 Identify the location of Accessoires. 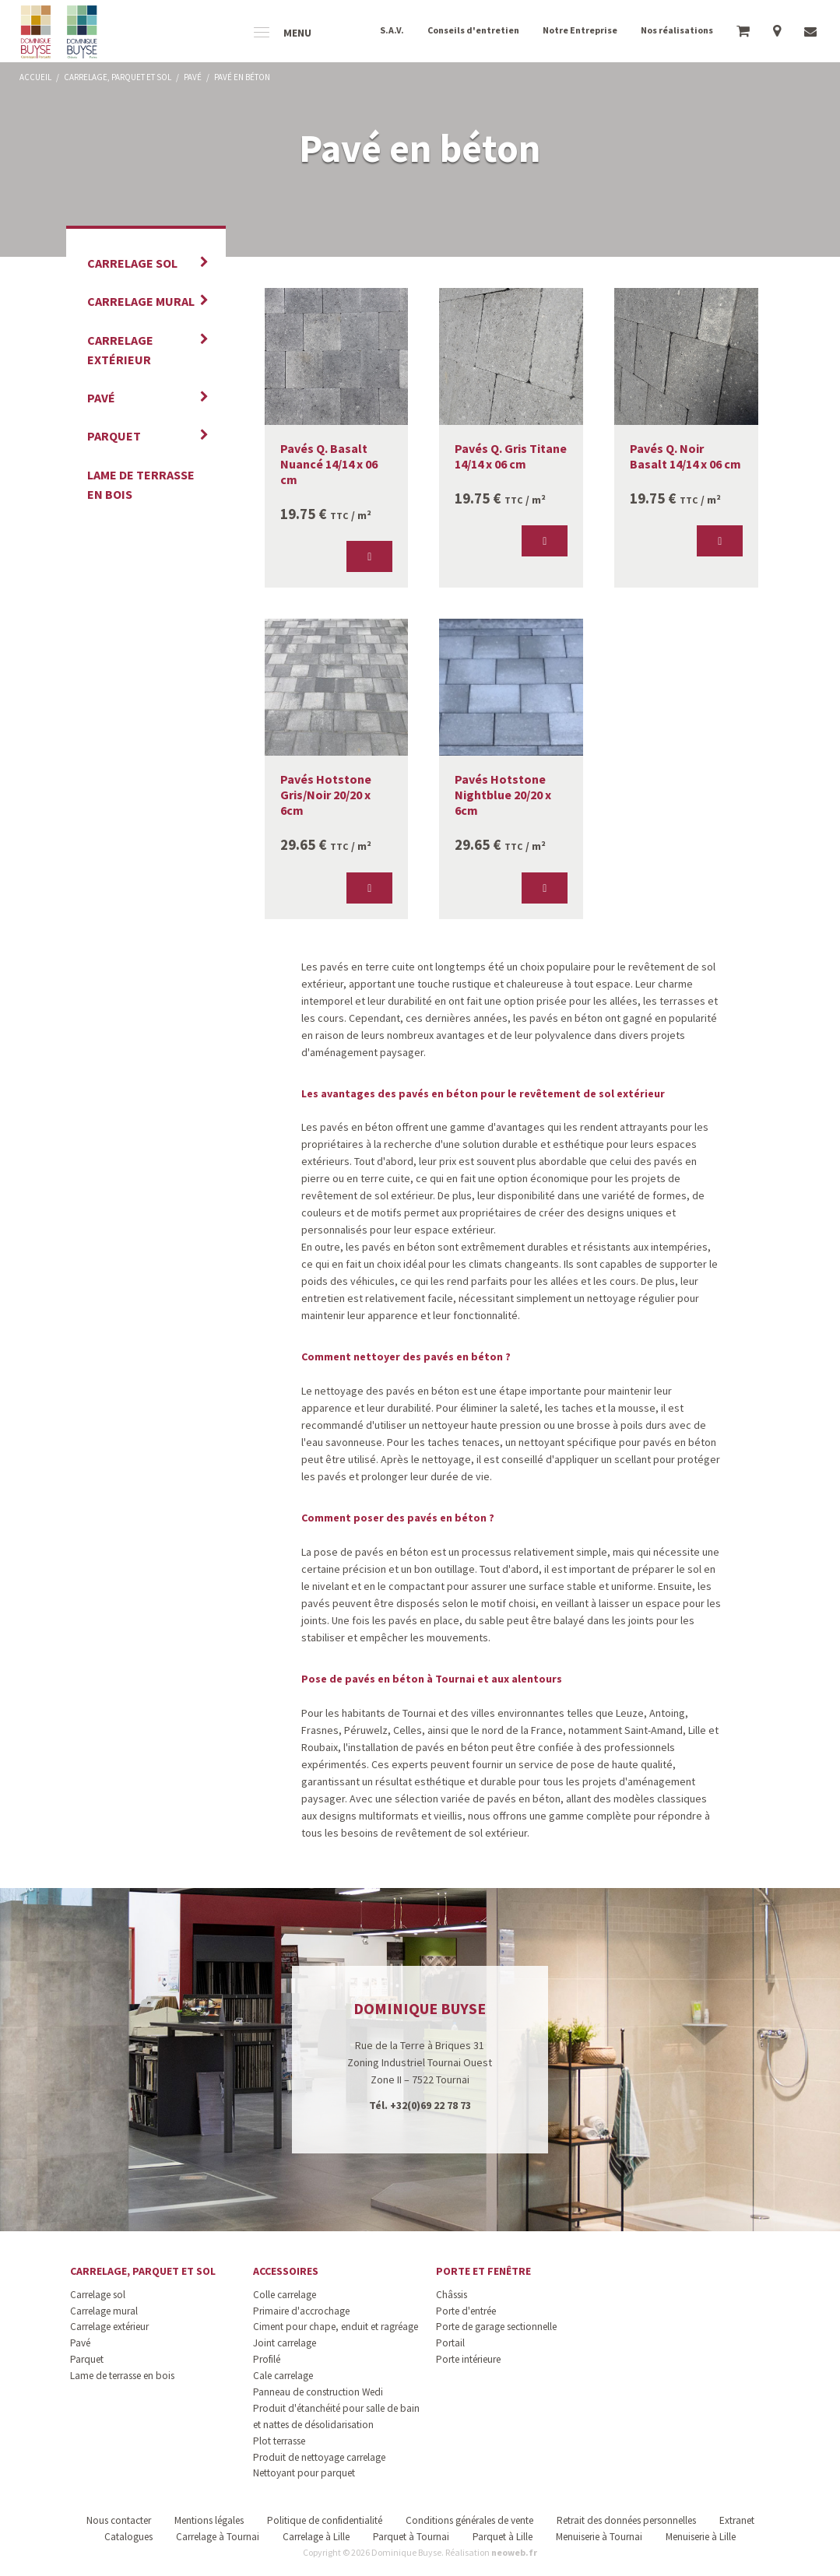
(285, 2271).